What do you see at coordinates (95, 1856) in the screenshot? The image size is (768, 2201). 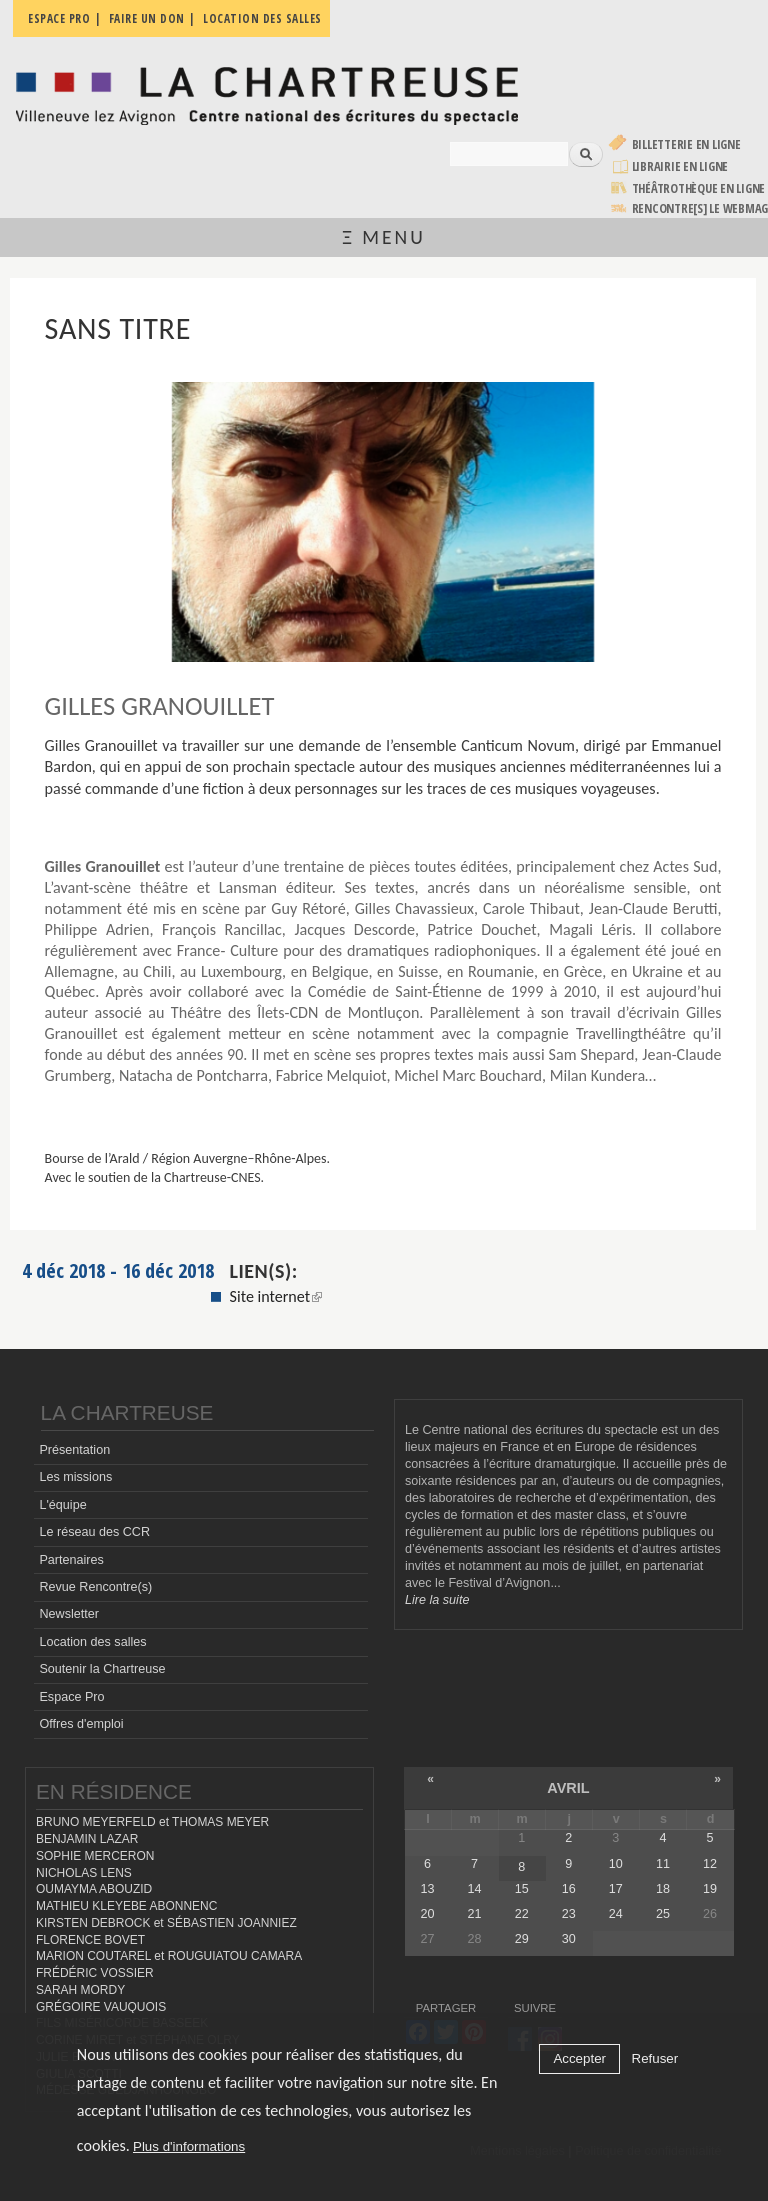 I see `SOPHIE MERCERON` at bounding box center [95, 1856].